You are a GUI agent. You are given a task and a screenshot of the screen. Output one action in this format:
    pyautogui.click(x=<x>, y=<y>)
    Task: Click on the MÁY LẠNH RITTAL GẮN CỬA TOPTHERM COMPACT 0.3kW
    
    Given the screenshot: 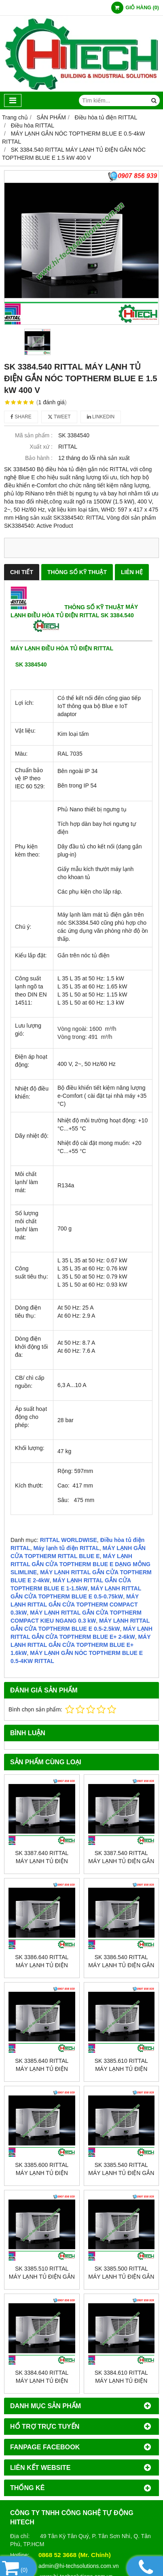 What is the action you would take?
    pyautogui.click(x=75, y=1604)
    